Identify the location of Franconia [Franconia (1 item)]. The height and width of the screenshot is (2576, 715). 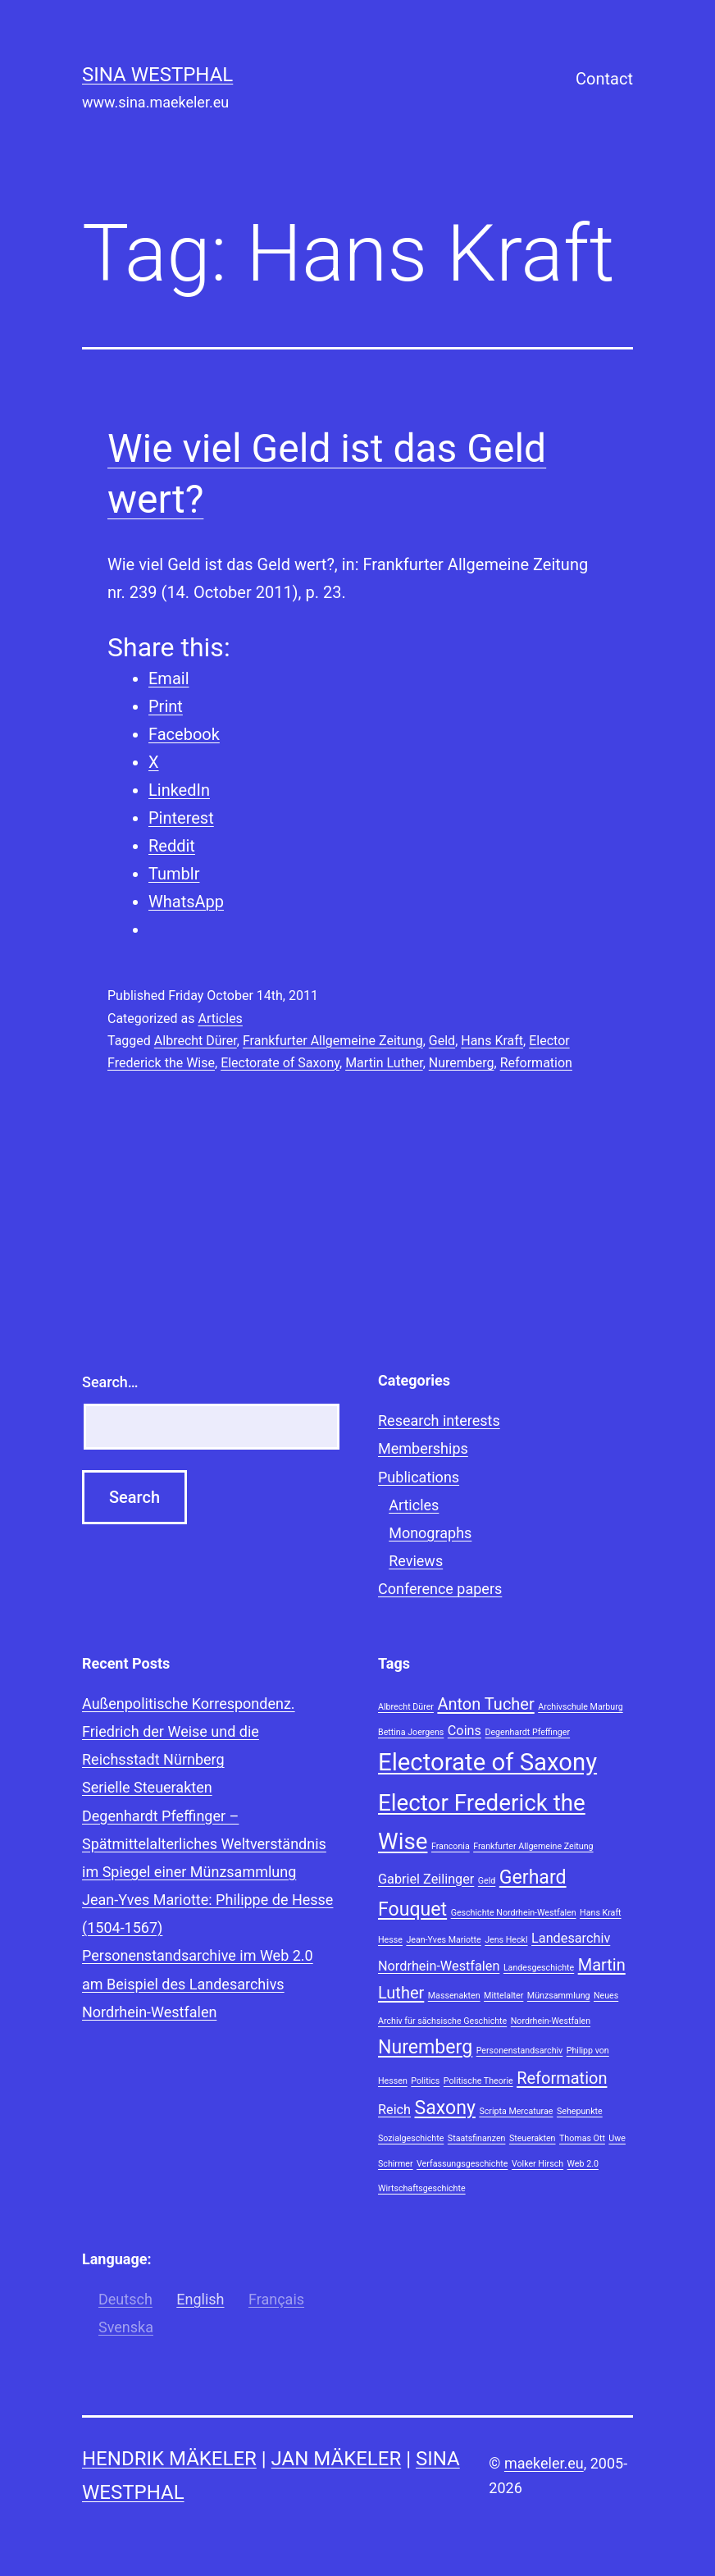
(450, 1846).